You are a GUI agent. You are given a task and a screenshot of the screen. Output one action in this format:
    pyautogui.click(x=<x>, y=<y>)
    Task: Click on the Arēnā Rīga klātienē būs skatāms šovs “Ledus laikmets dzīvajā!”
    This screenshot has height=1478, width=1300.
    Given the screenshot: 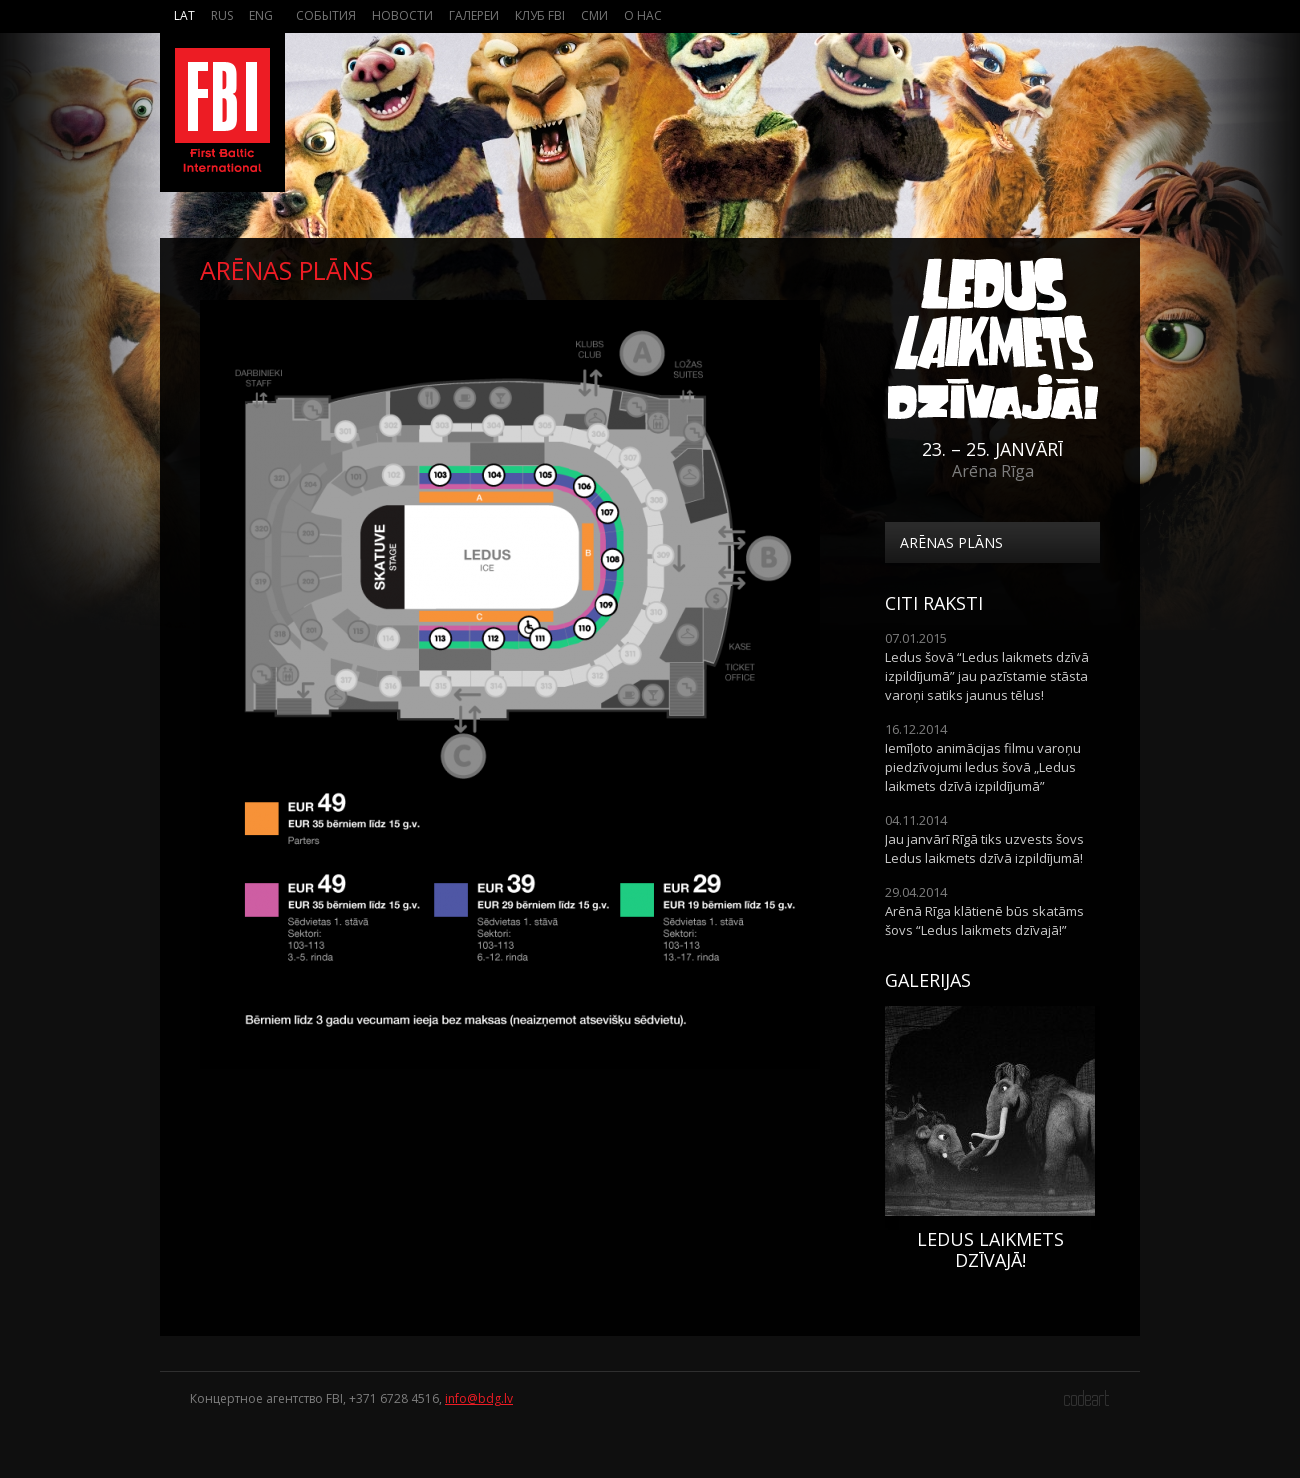 What is the action you would take?
    pyautogui.click(x=984, y=920)
    